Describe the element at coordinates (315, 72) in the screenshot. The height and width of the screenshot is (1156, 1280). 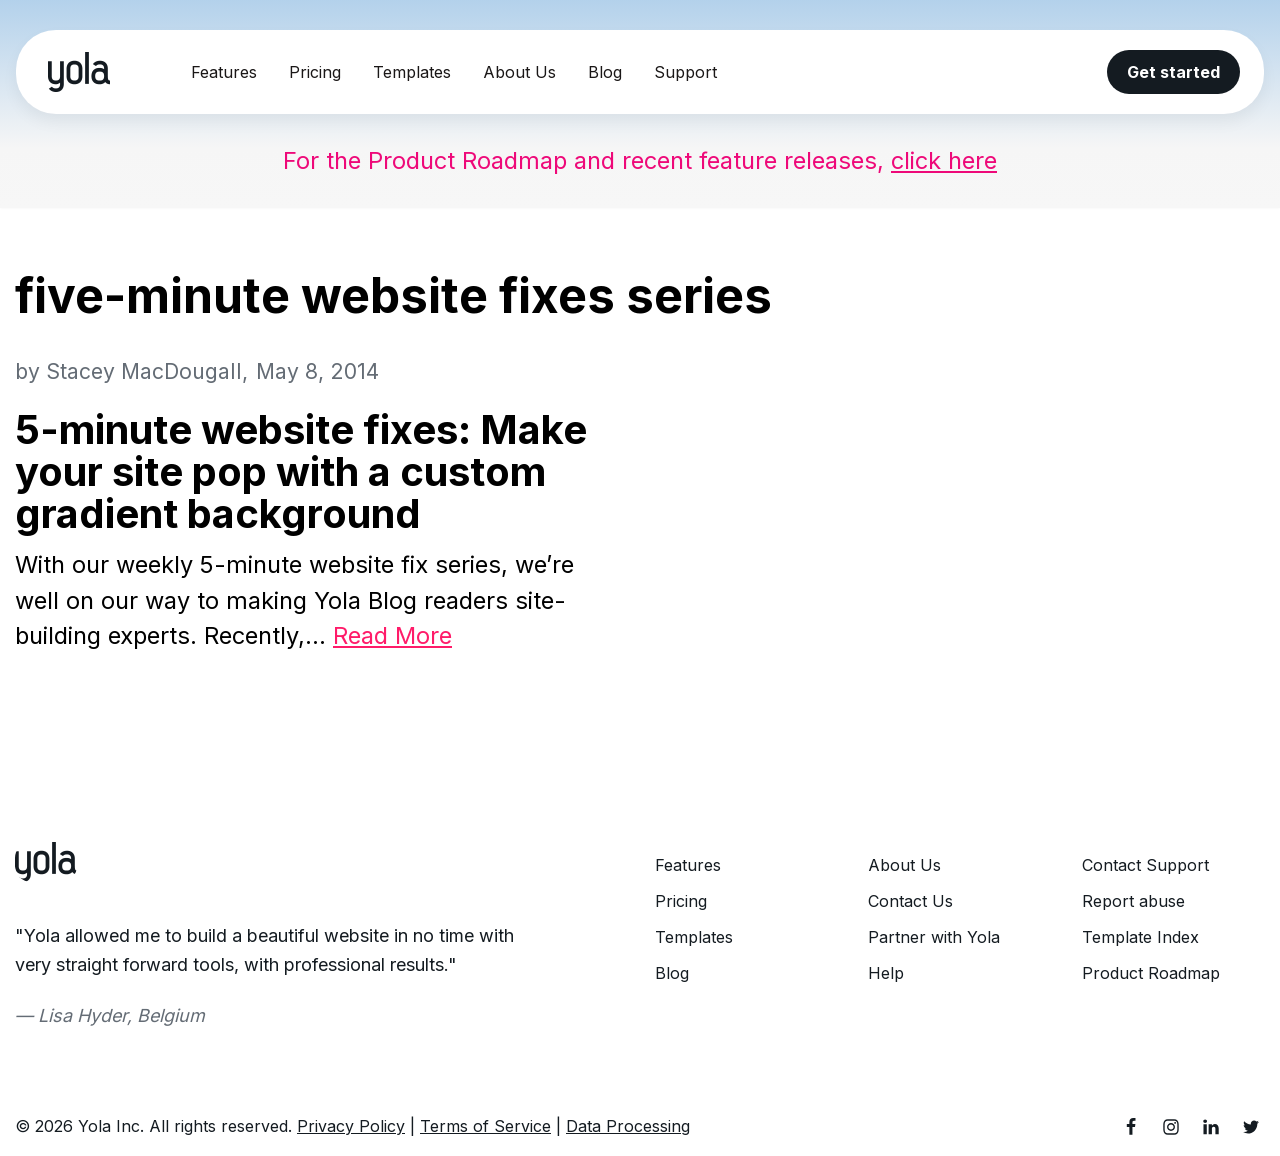
I see `Pricing` at that location.